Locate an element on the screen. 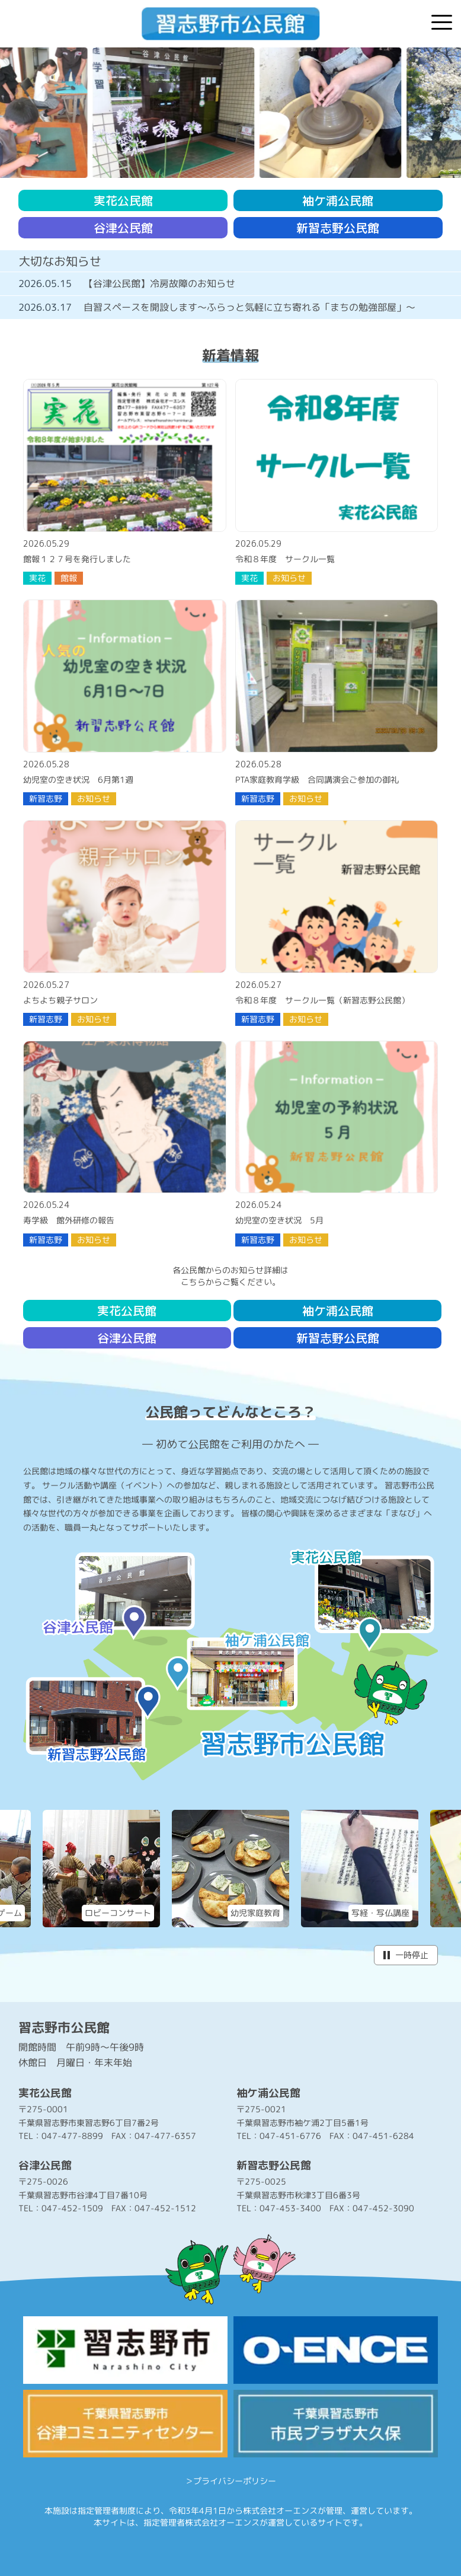 Image resolution: width=461 pixels, height=2576 pixels. ＞プライバシーポリシー is located at coordinates (230, 2480).